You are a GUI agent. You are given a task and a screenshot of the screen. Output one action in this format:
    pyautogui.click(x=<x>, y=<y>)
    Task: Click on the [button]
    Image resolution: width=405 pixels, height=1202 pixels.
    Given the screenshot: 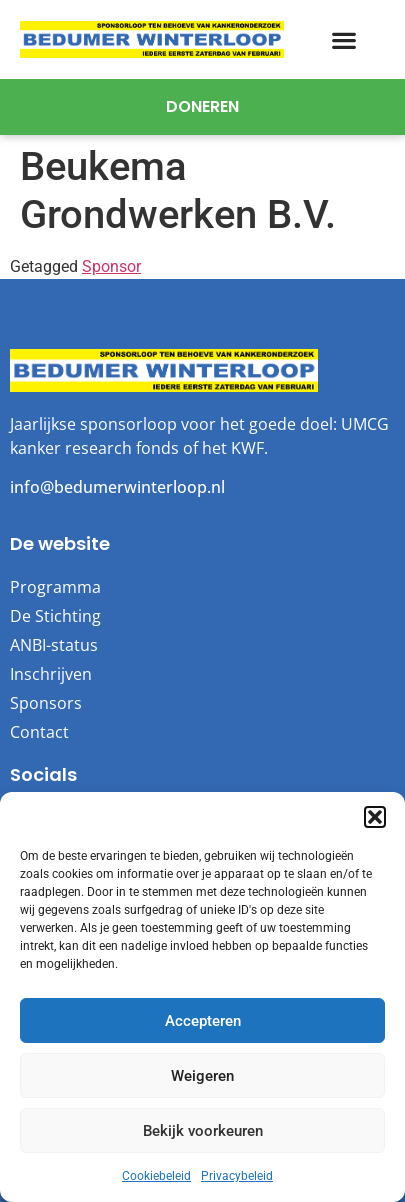 What is the action you would take?
    pyautogui.click(x=375, y=817)
    